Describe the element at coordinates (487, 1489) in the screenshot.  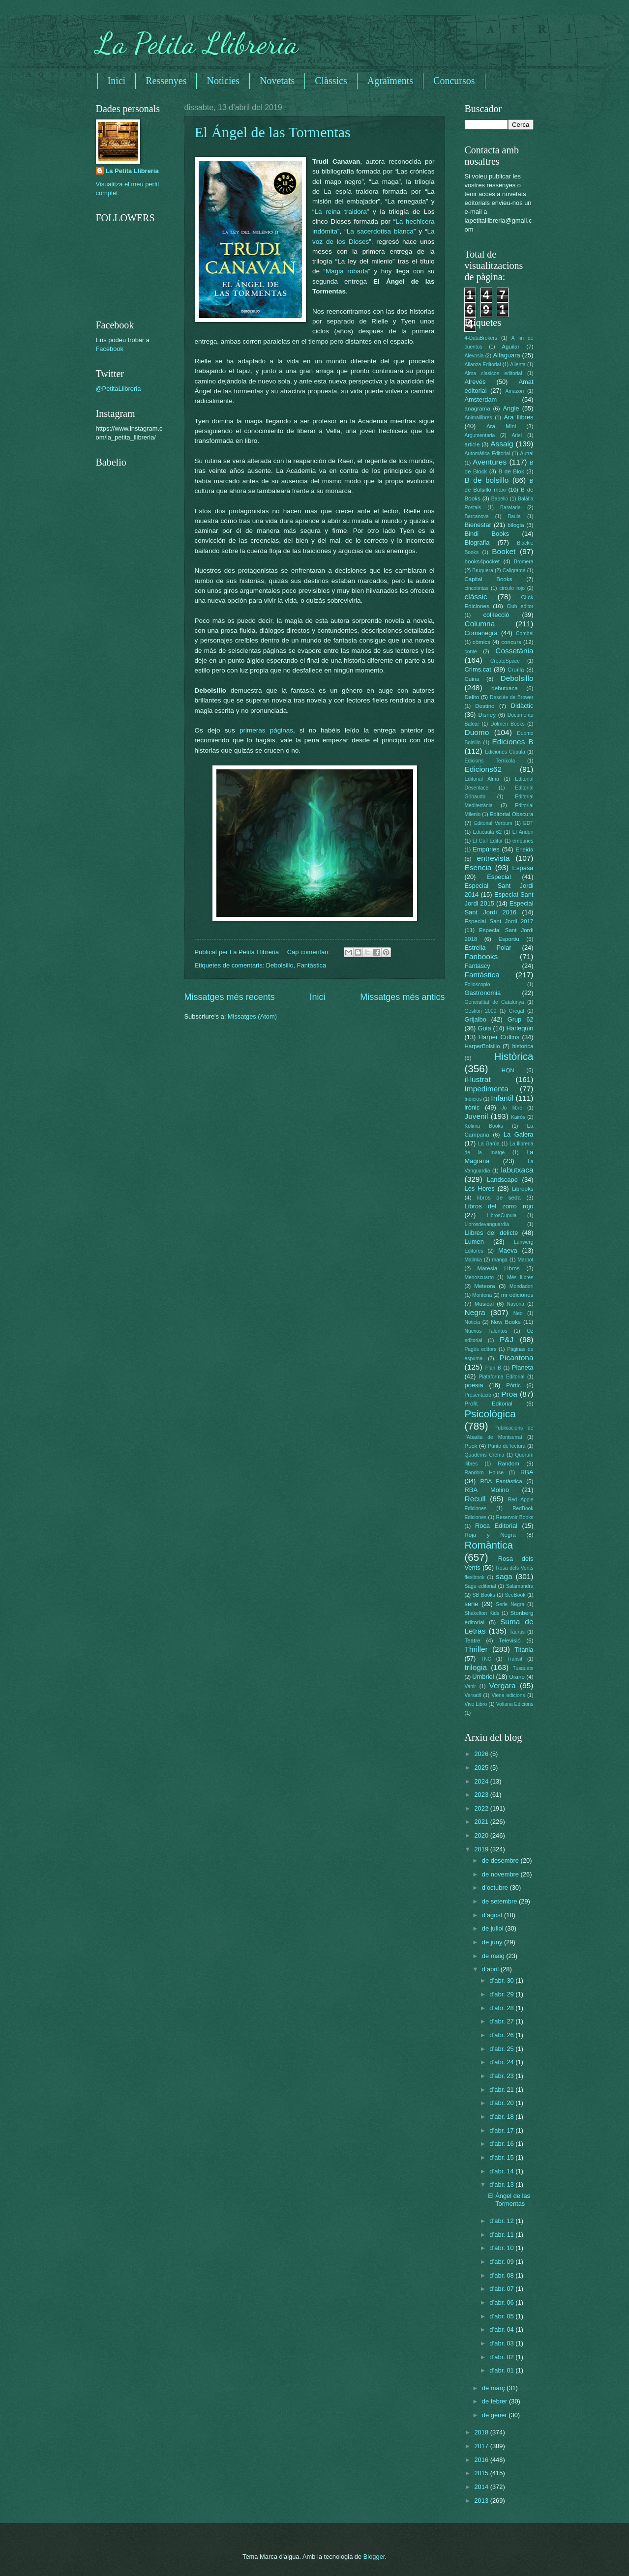
I see `RBA Molino` at that location.